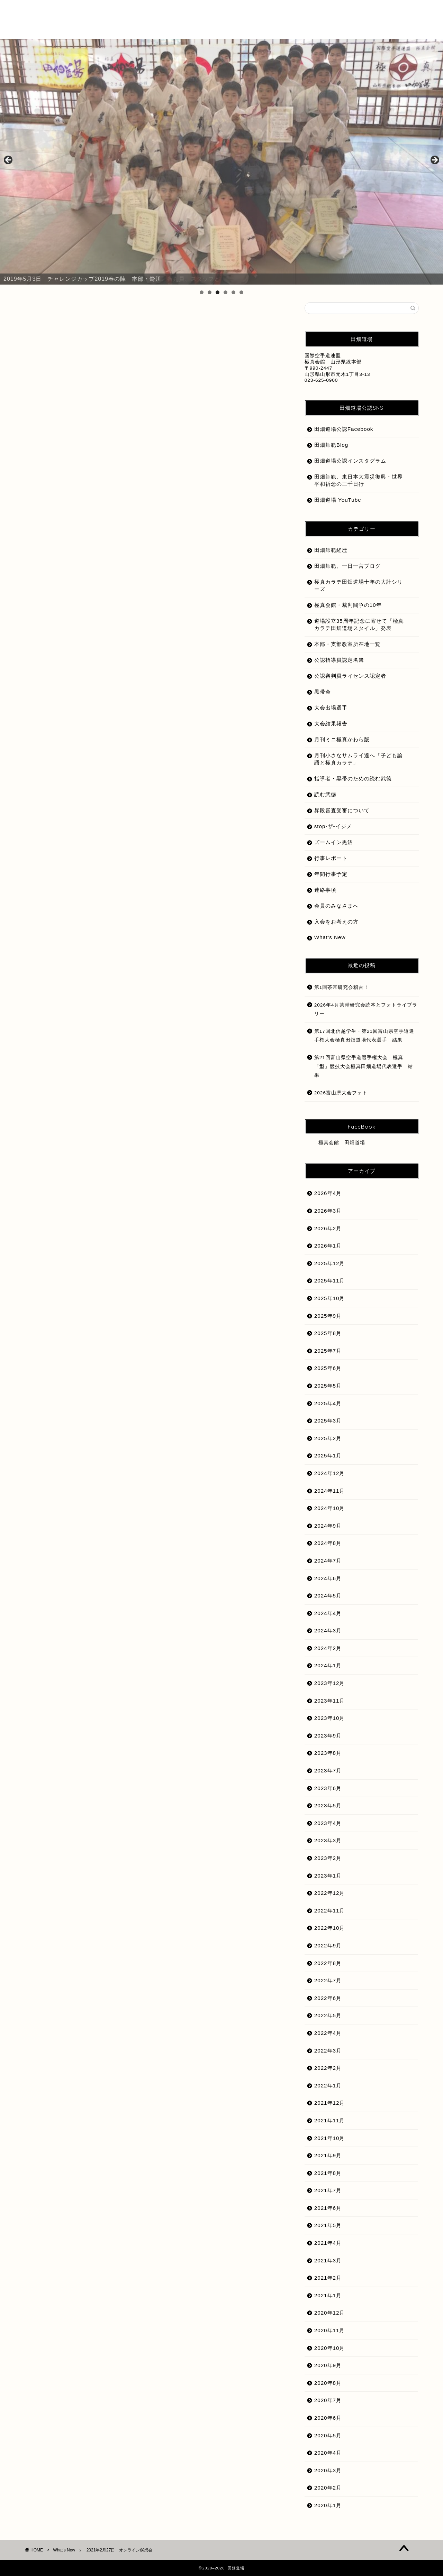 This screenshot has height=2576, width=443. I want to click on 2020年5月, so click(328, 2435).